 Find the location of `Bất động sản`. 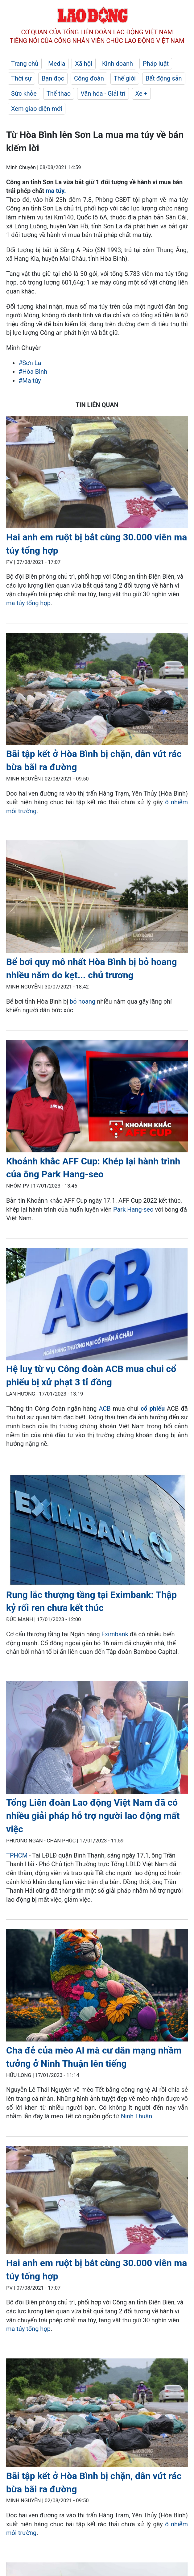

Bất động sản is located at coordinates (164, 78).